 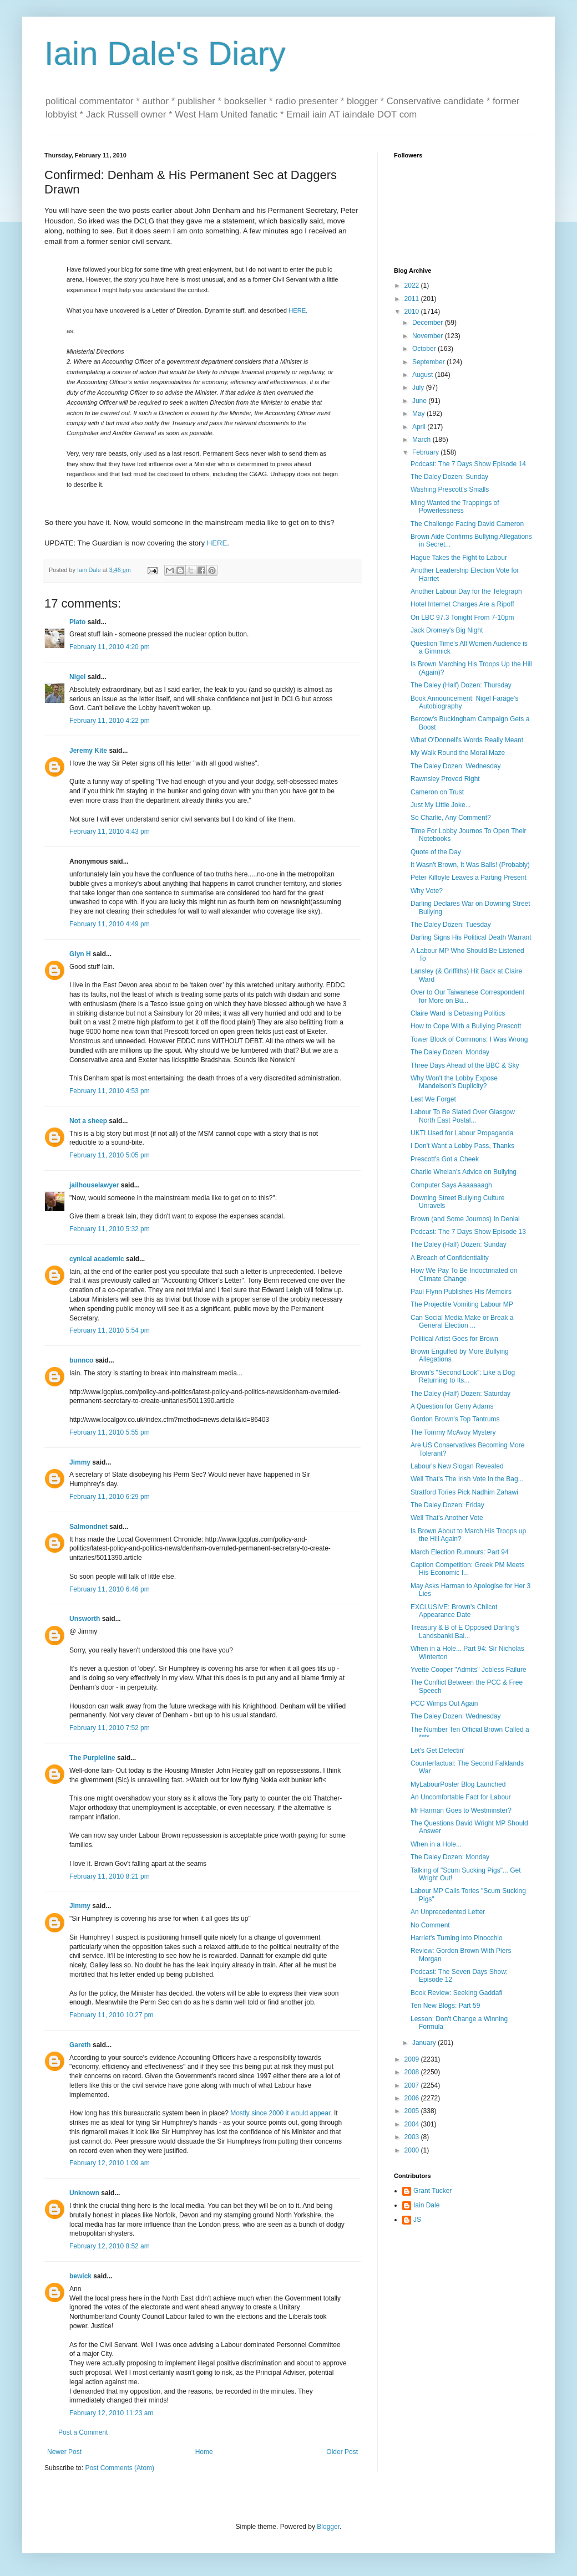 I want to click on The Daley Dozen: Sunday, so click(x=449, y=477).